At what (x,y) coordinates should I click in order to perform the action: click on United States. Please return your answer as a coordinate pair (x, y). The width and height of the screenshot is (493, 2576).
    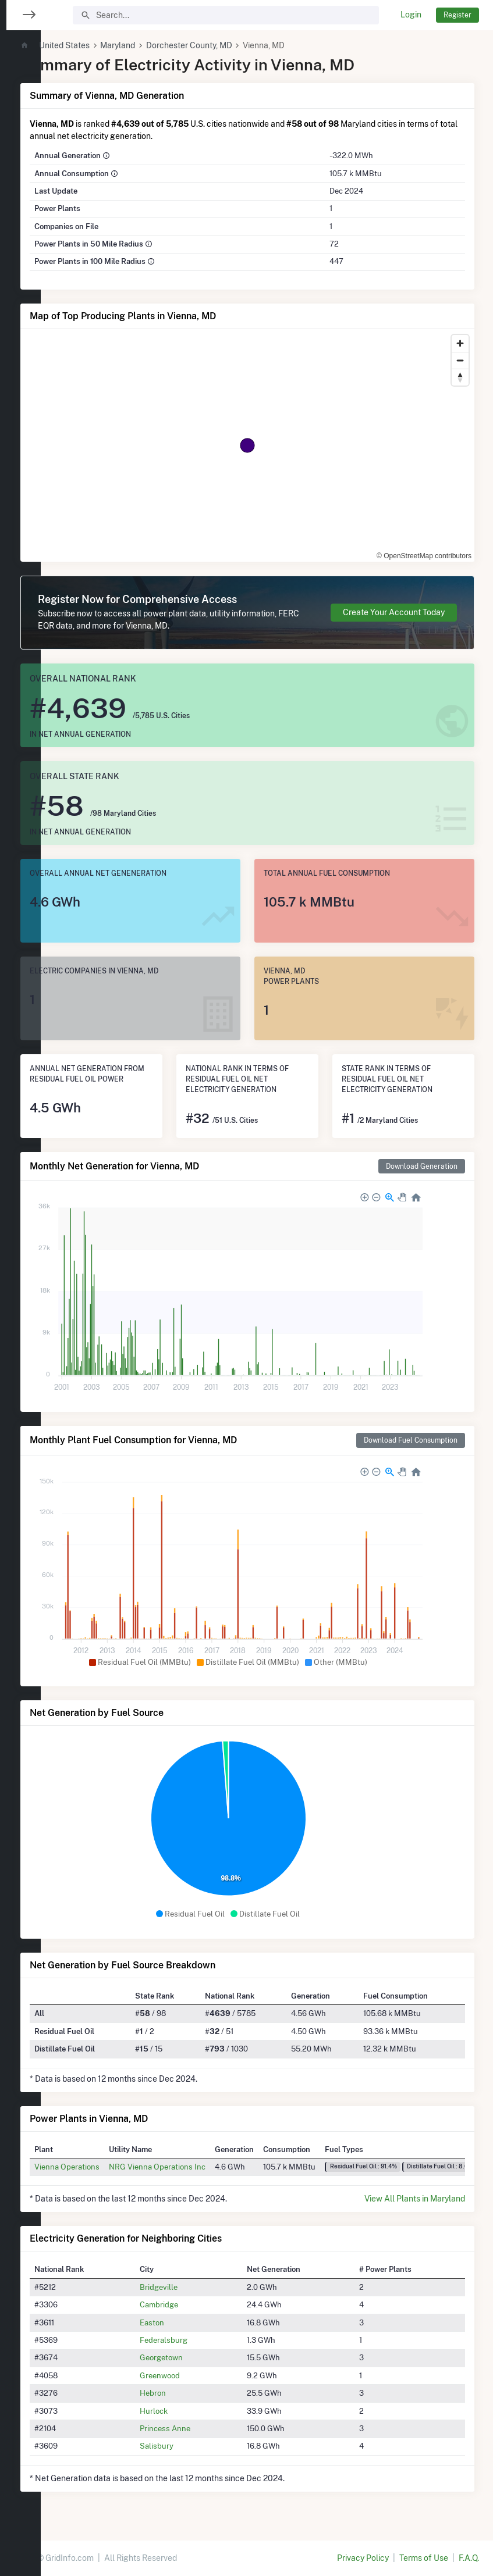
    Looking at the image, I should click on (103, 45).